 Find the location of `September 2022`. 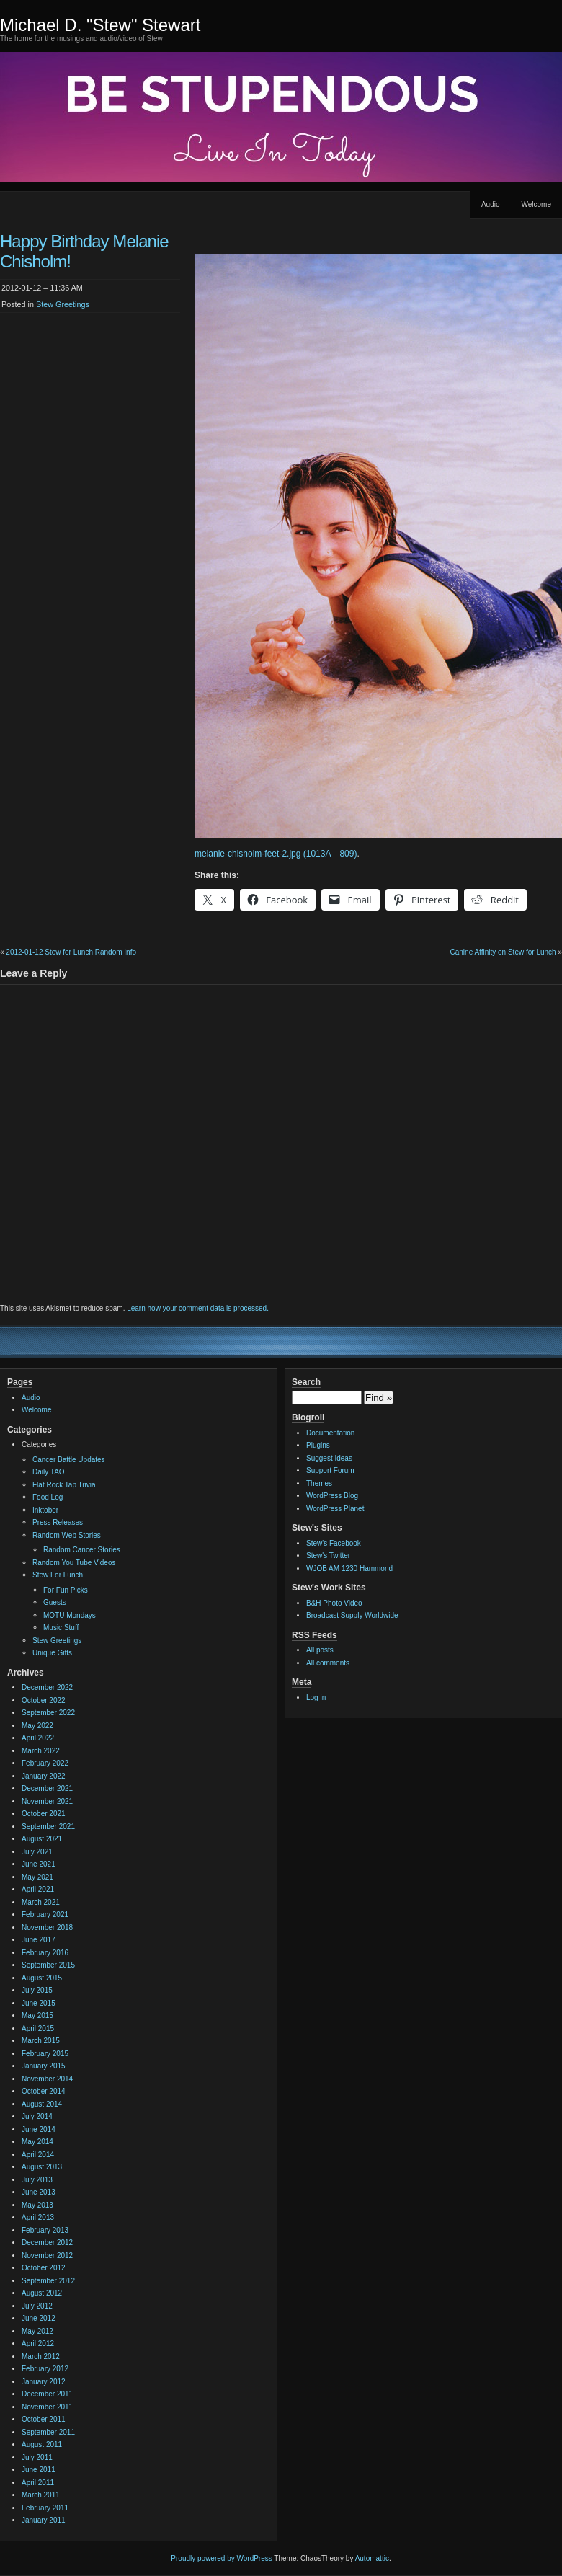

September 2022 is located at coordinates (48, 1713).